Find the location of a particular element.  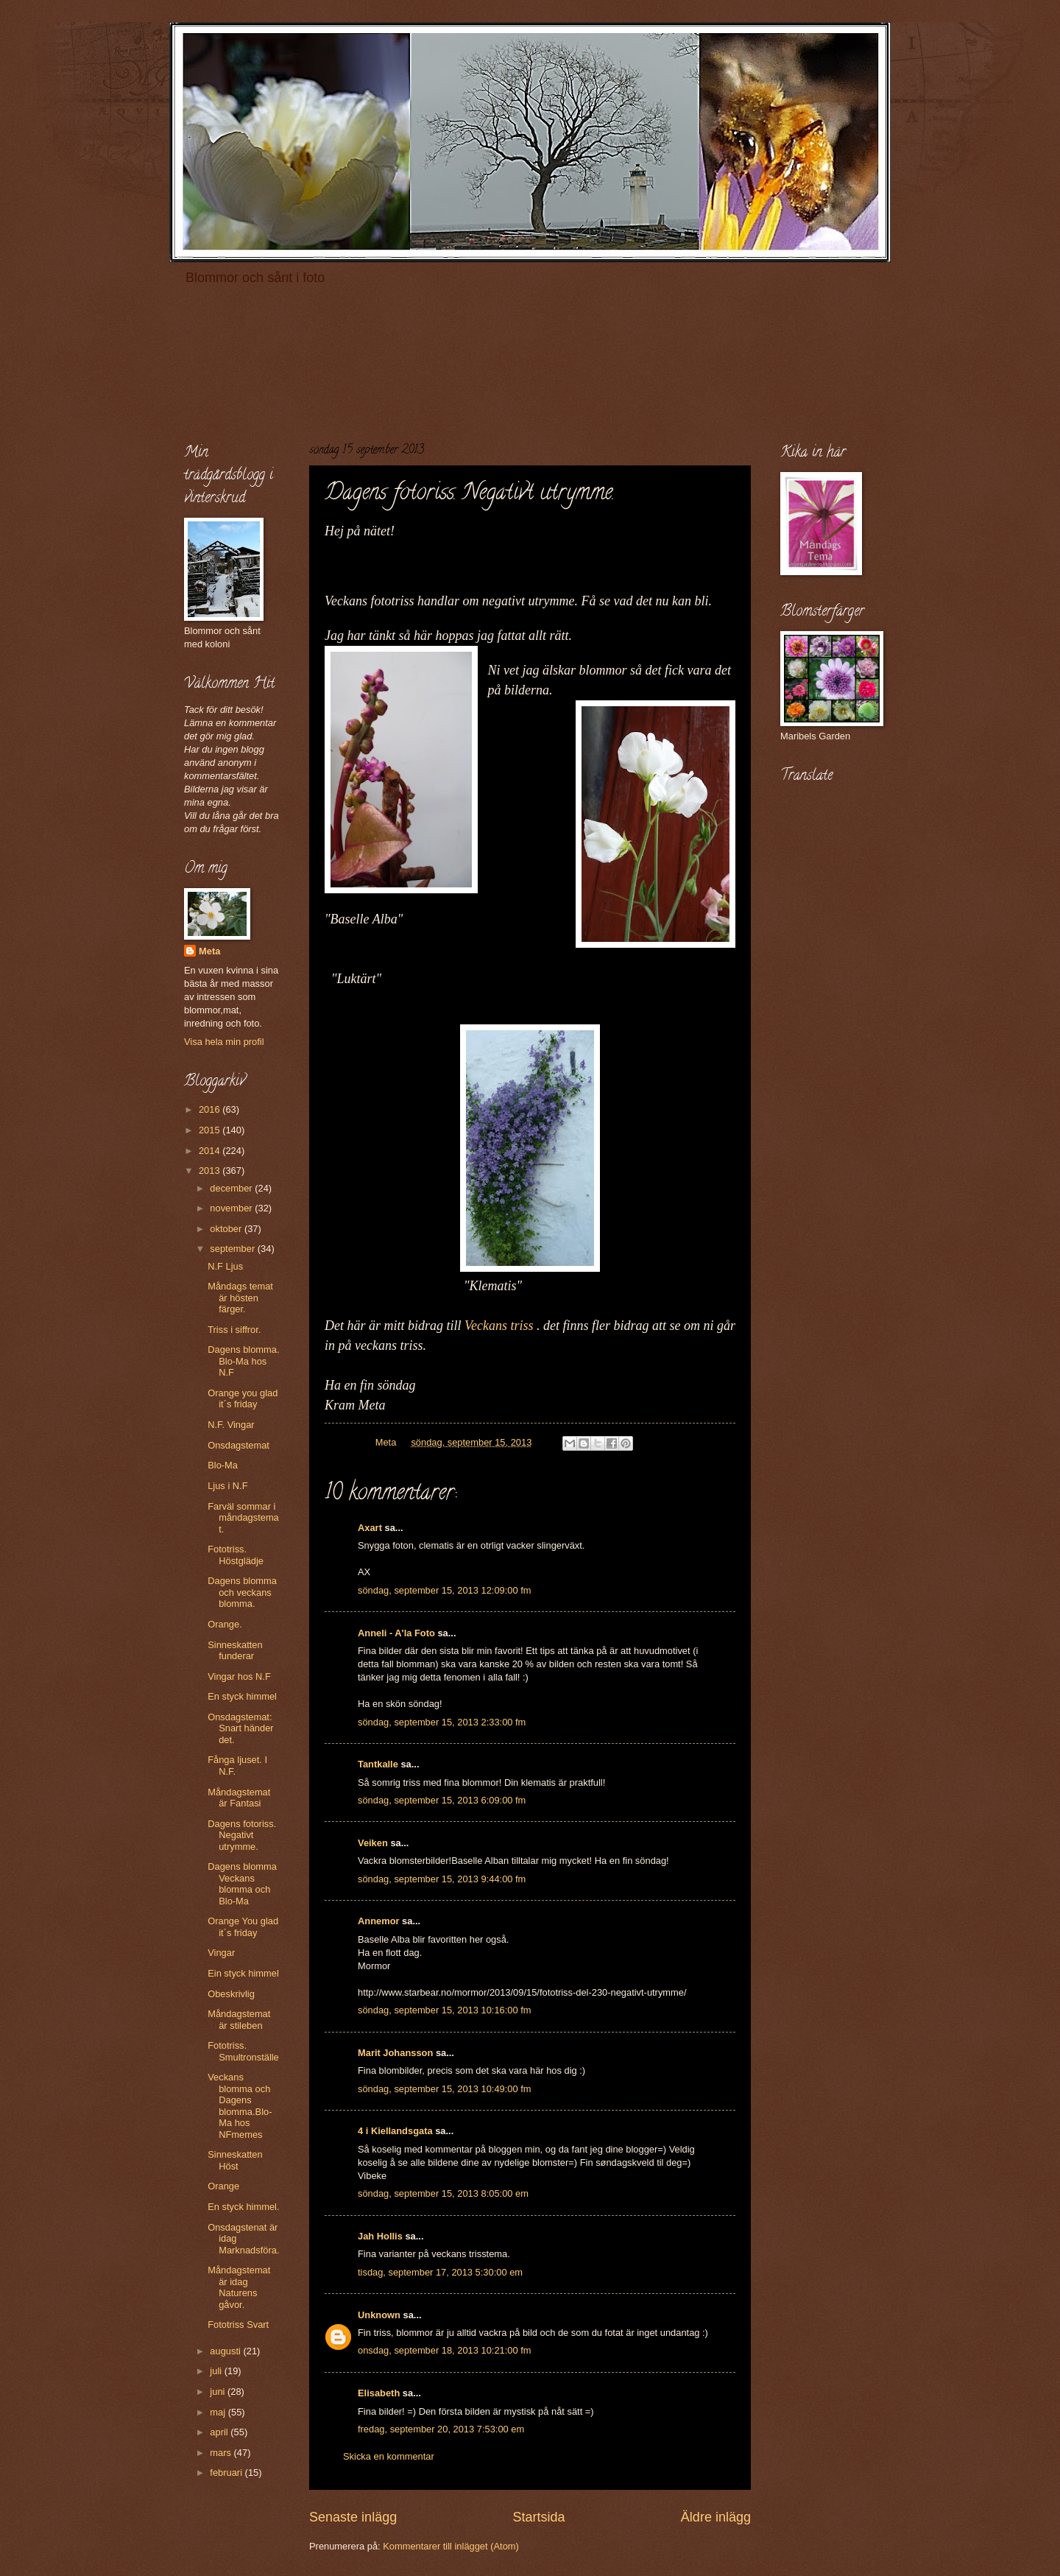

februari is located at coordinates (227, 2472).